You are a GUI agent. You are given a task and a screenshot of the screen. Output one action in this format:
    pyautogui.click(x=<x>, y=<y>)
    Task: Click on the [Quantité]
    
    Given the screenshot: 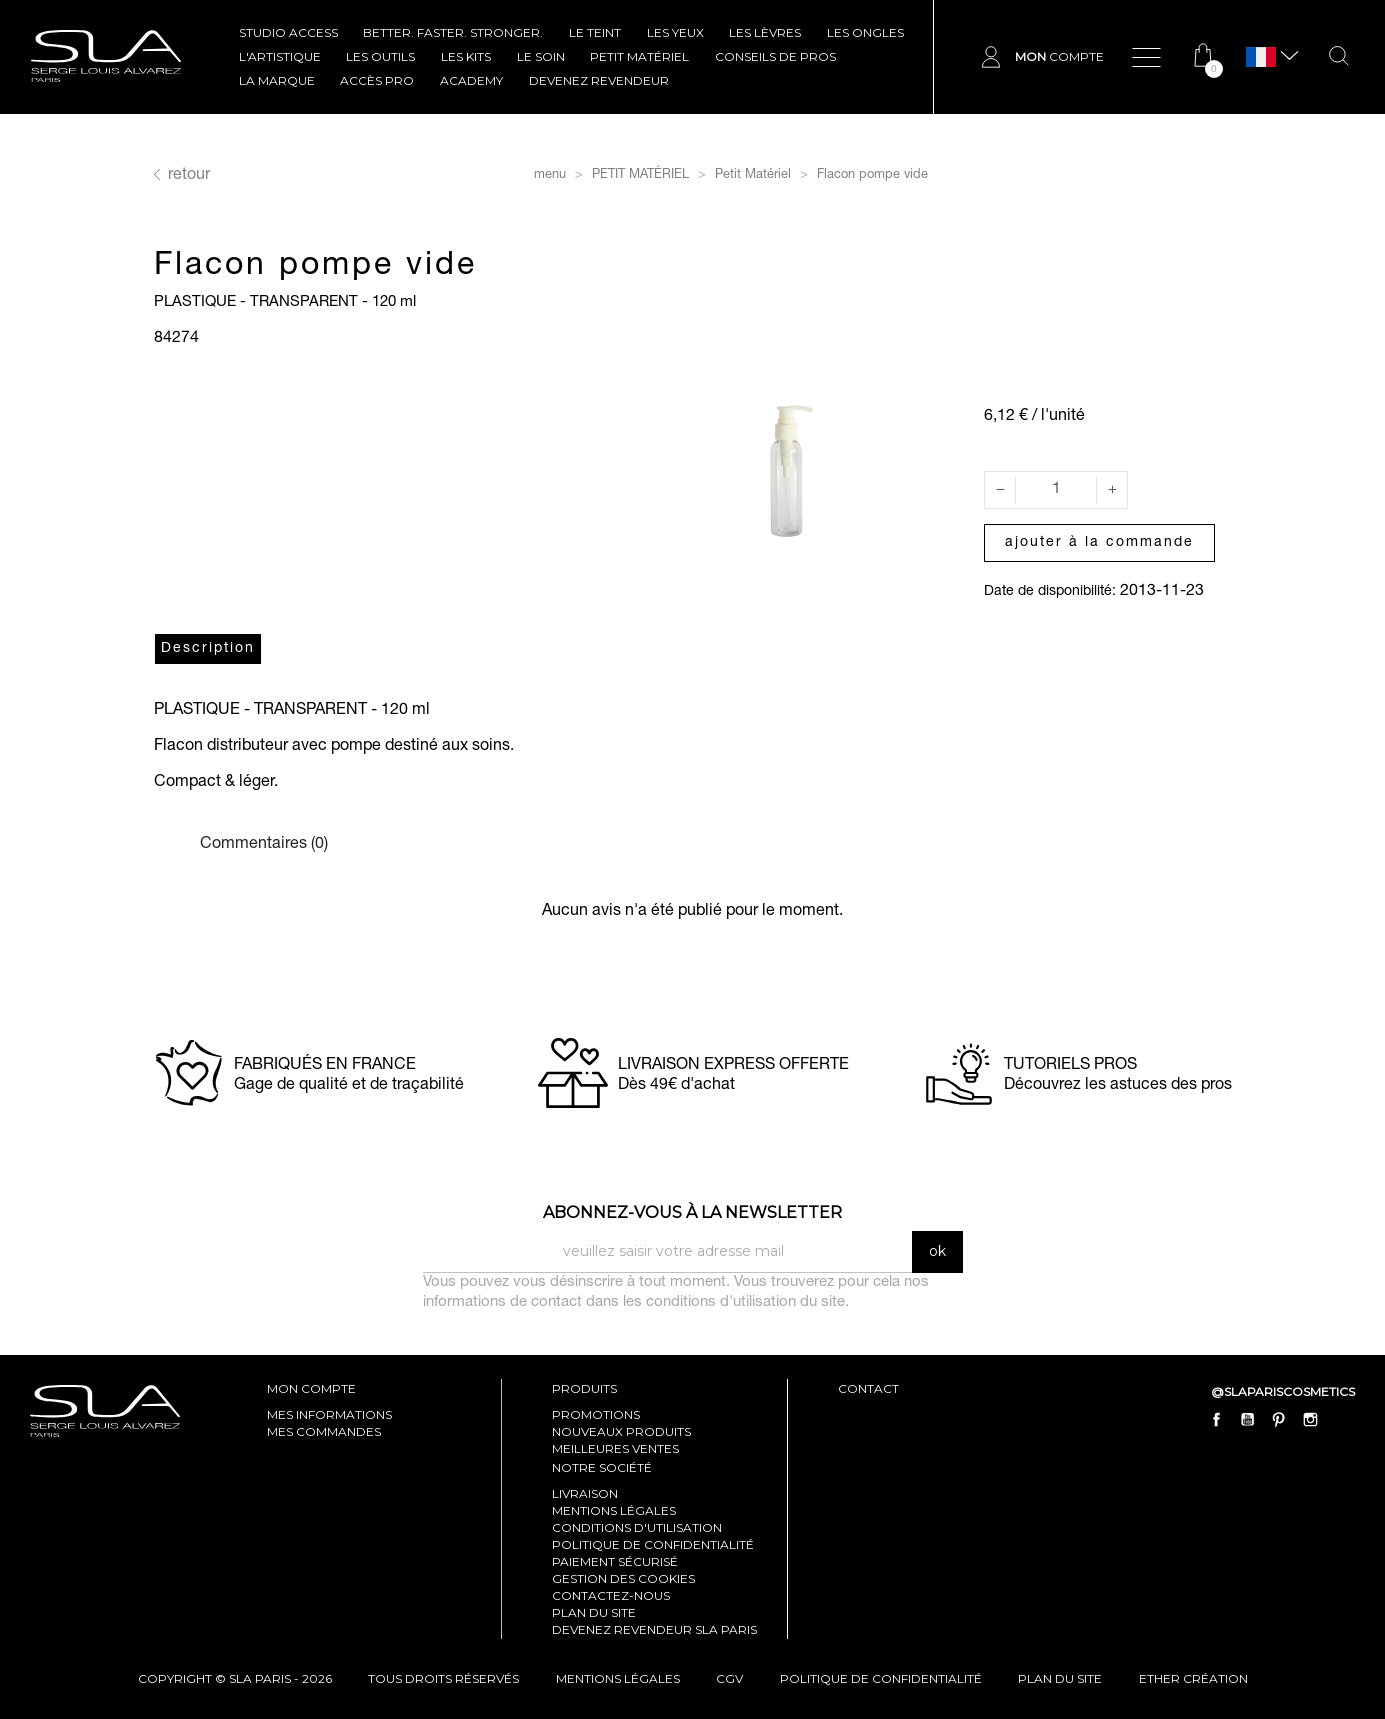 What is the action you would take?
    pyautogui.click(x=1056, y=490)
    